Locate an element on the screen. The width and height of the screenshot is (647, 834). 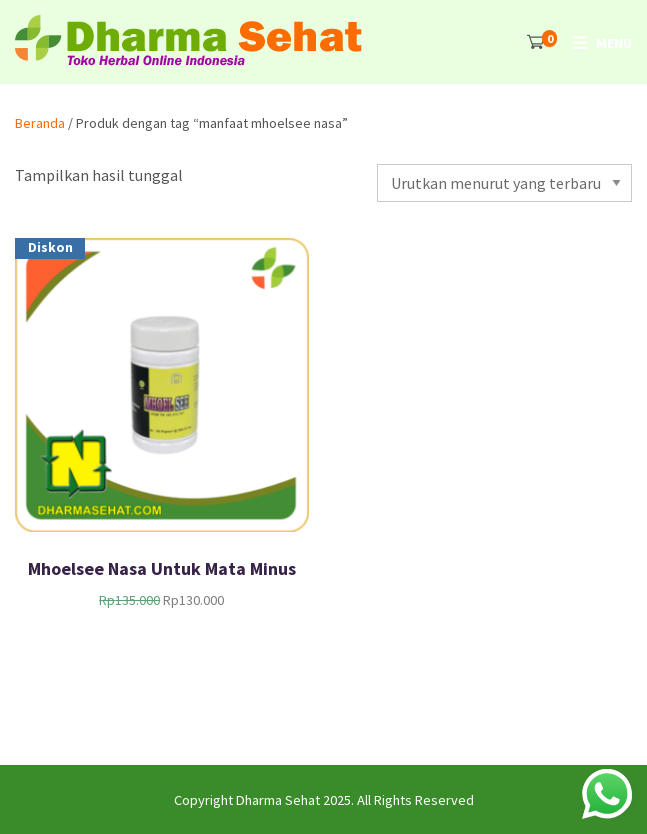
Beranda is located at coordinates (40, 123).